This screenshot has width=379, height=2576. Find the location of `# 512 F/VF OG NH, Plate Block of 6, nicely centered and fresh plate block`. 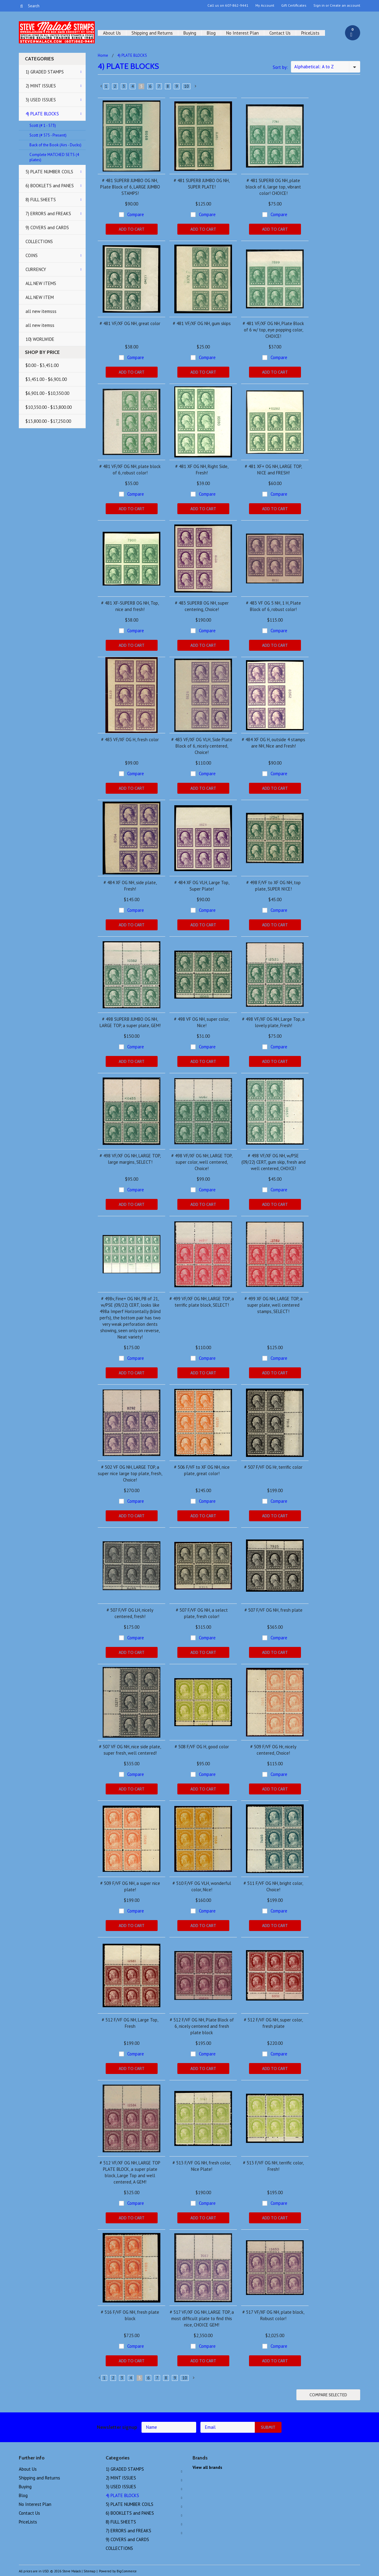

# 512 F/VF OG NH, Plate Block of 6, nicely centered and fresh plate block is located at coordinates (202, 2026).